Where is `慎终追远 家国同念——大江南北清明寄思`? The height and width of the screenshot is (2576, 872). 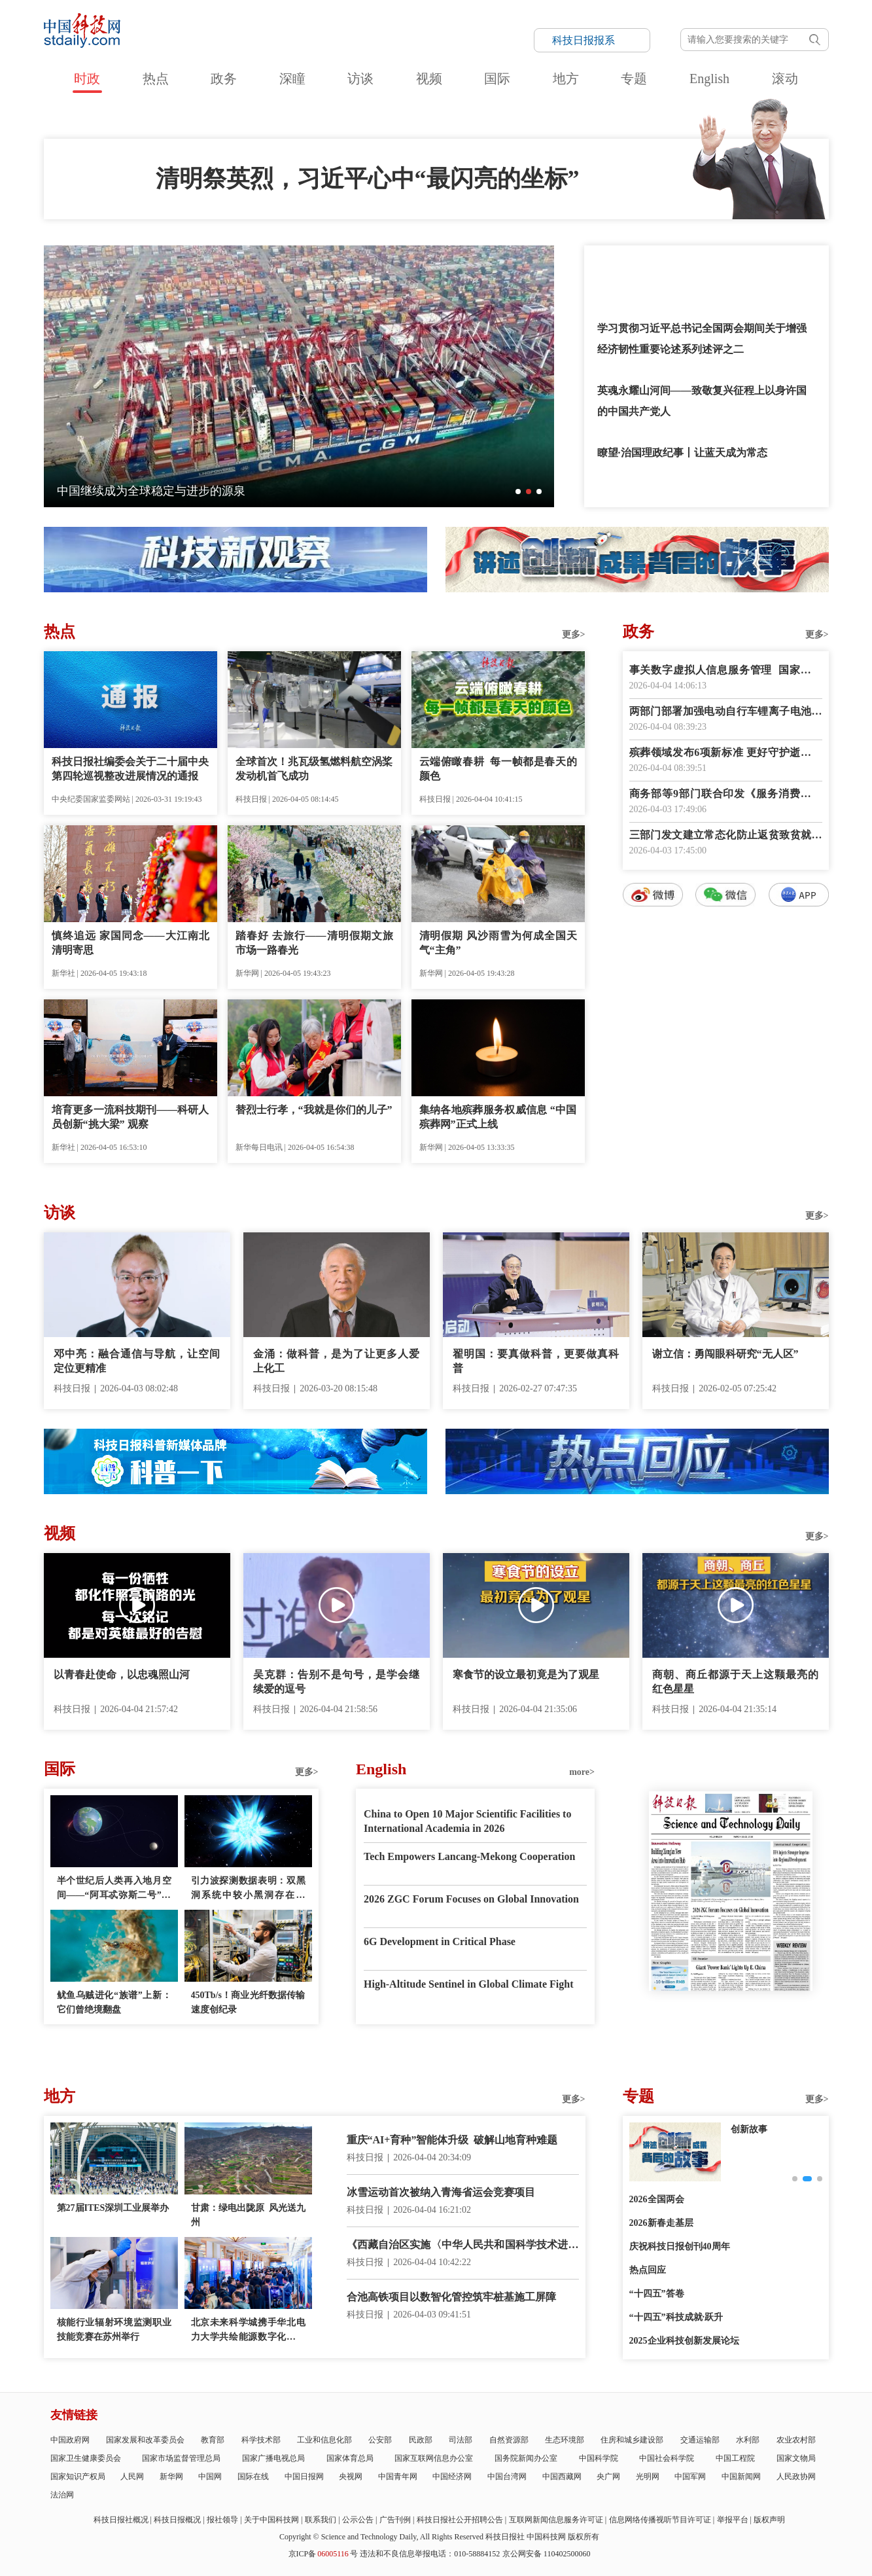 慎终追远 家国同念——大江南北清明寄思 is located at coordinates (130, 943).